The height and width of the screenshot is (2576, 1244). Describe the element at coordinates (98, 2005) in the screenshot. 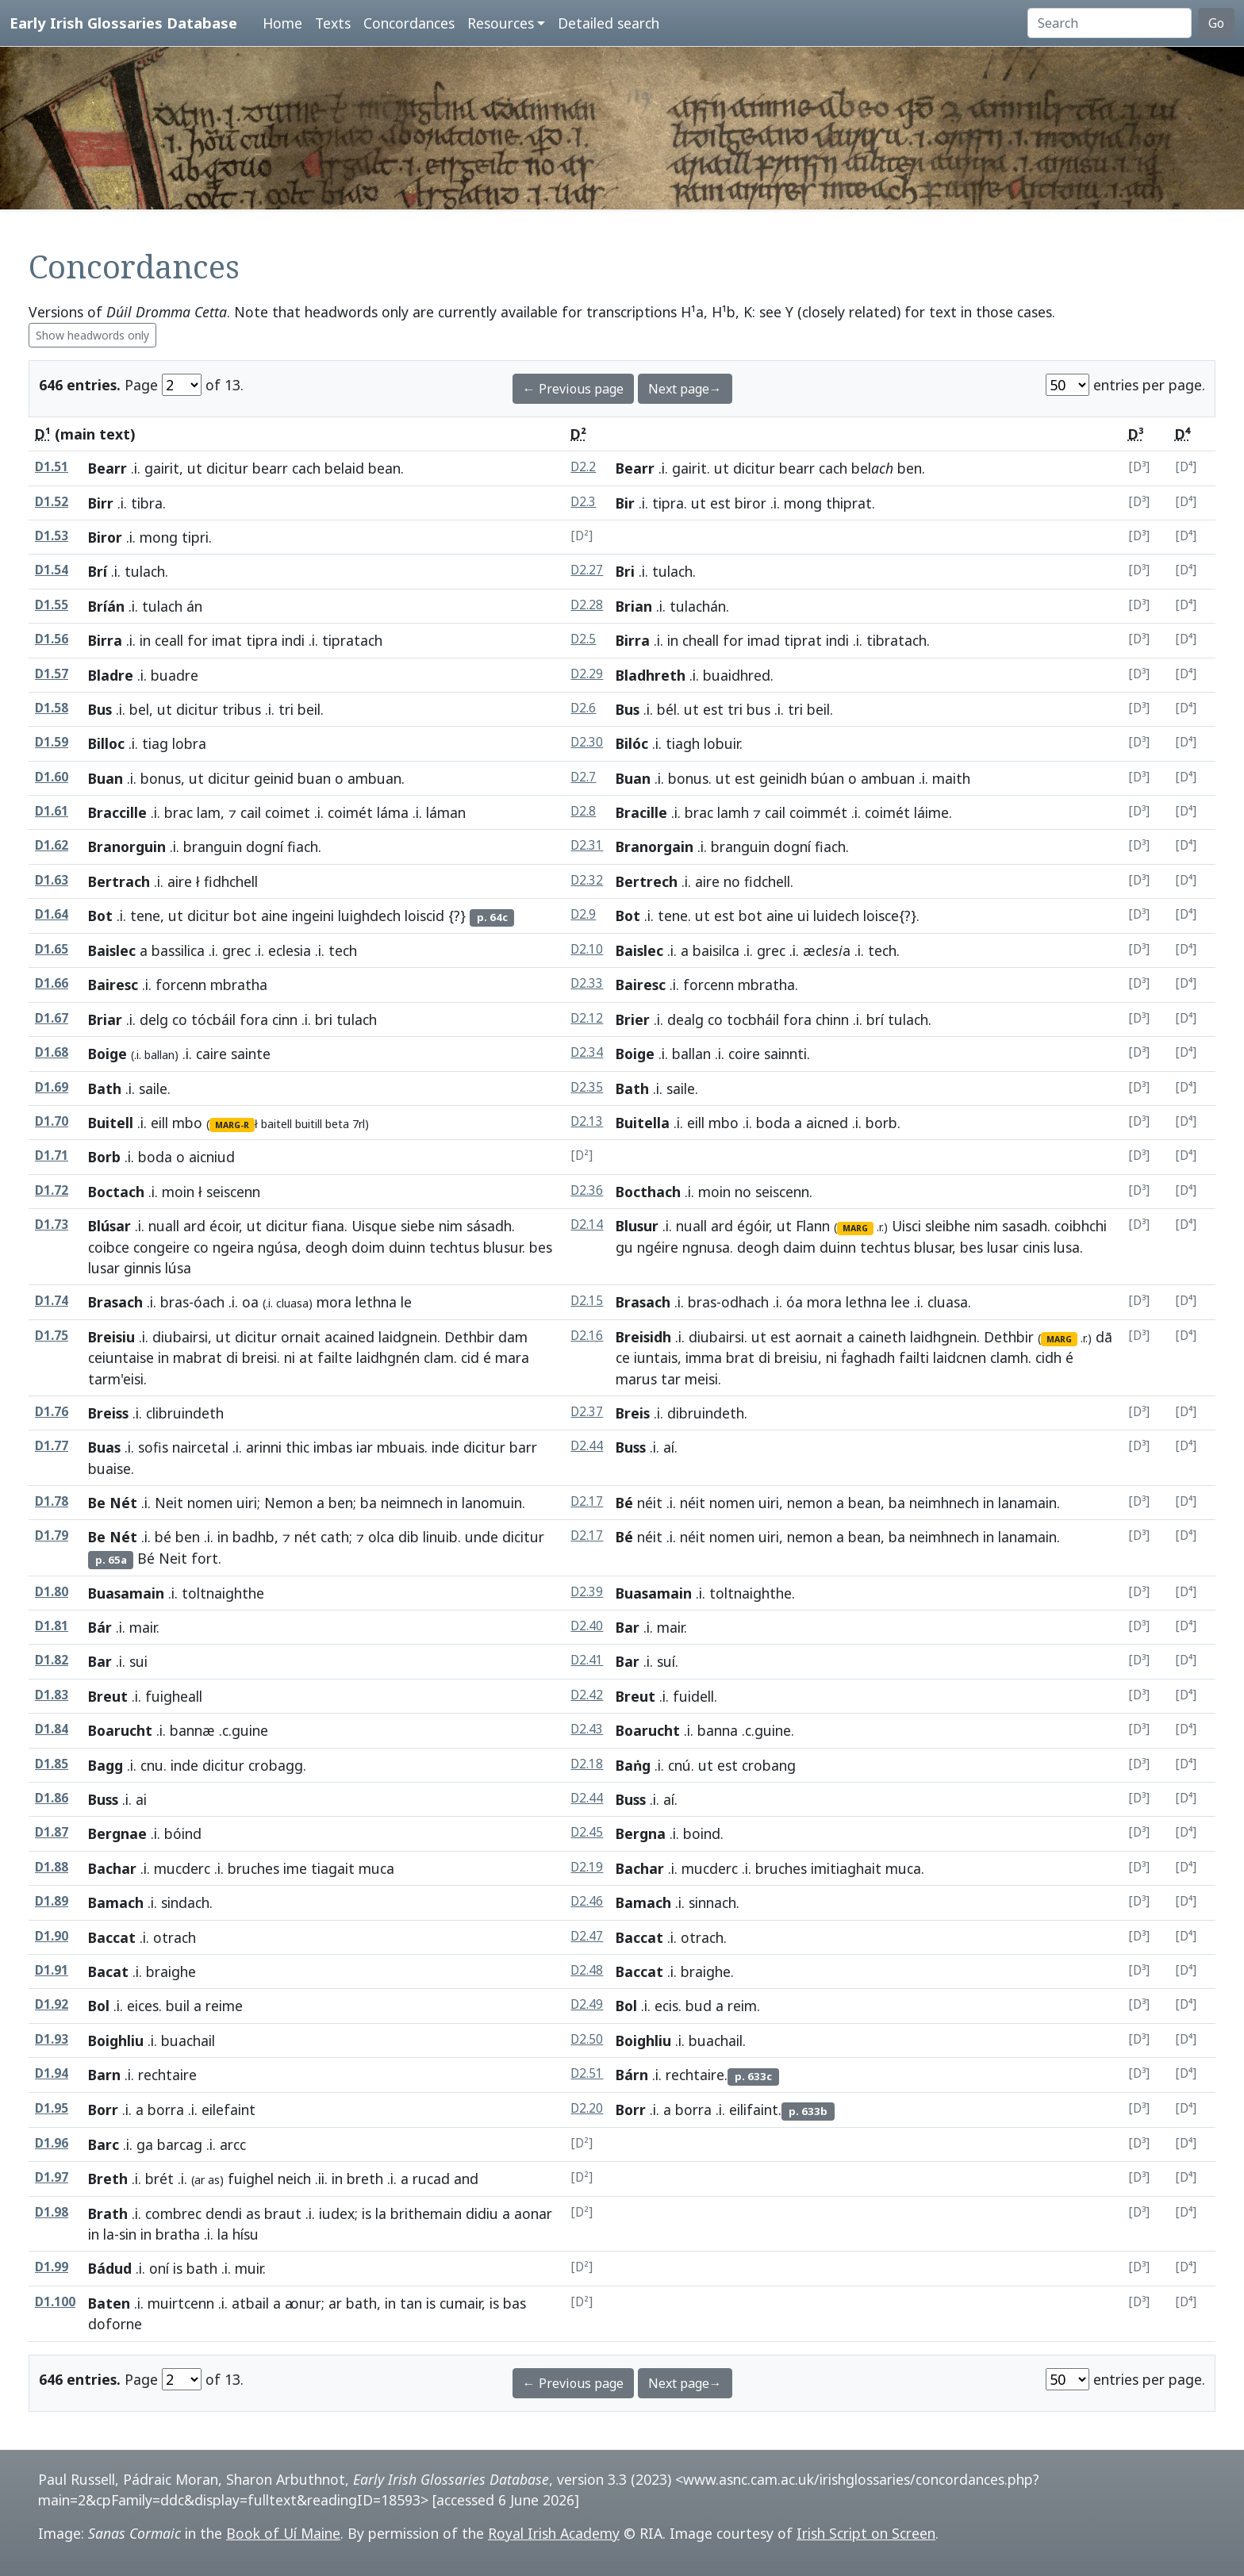

I see `Bol` at that location.